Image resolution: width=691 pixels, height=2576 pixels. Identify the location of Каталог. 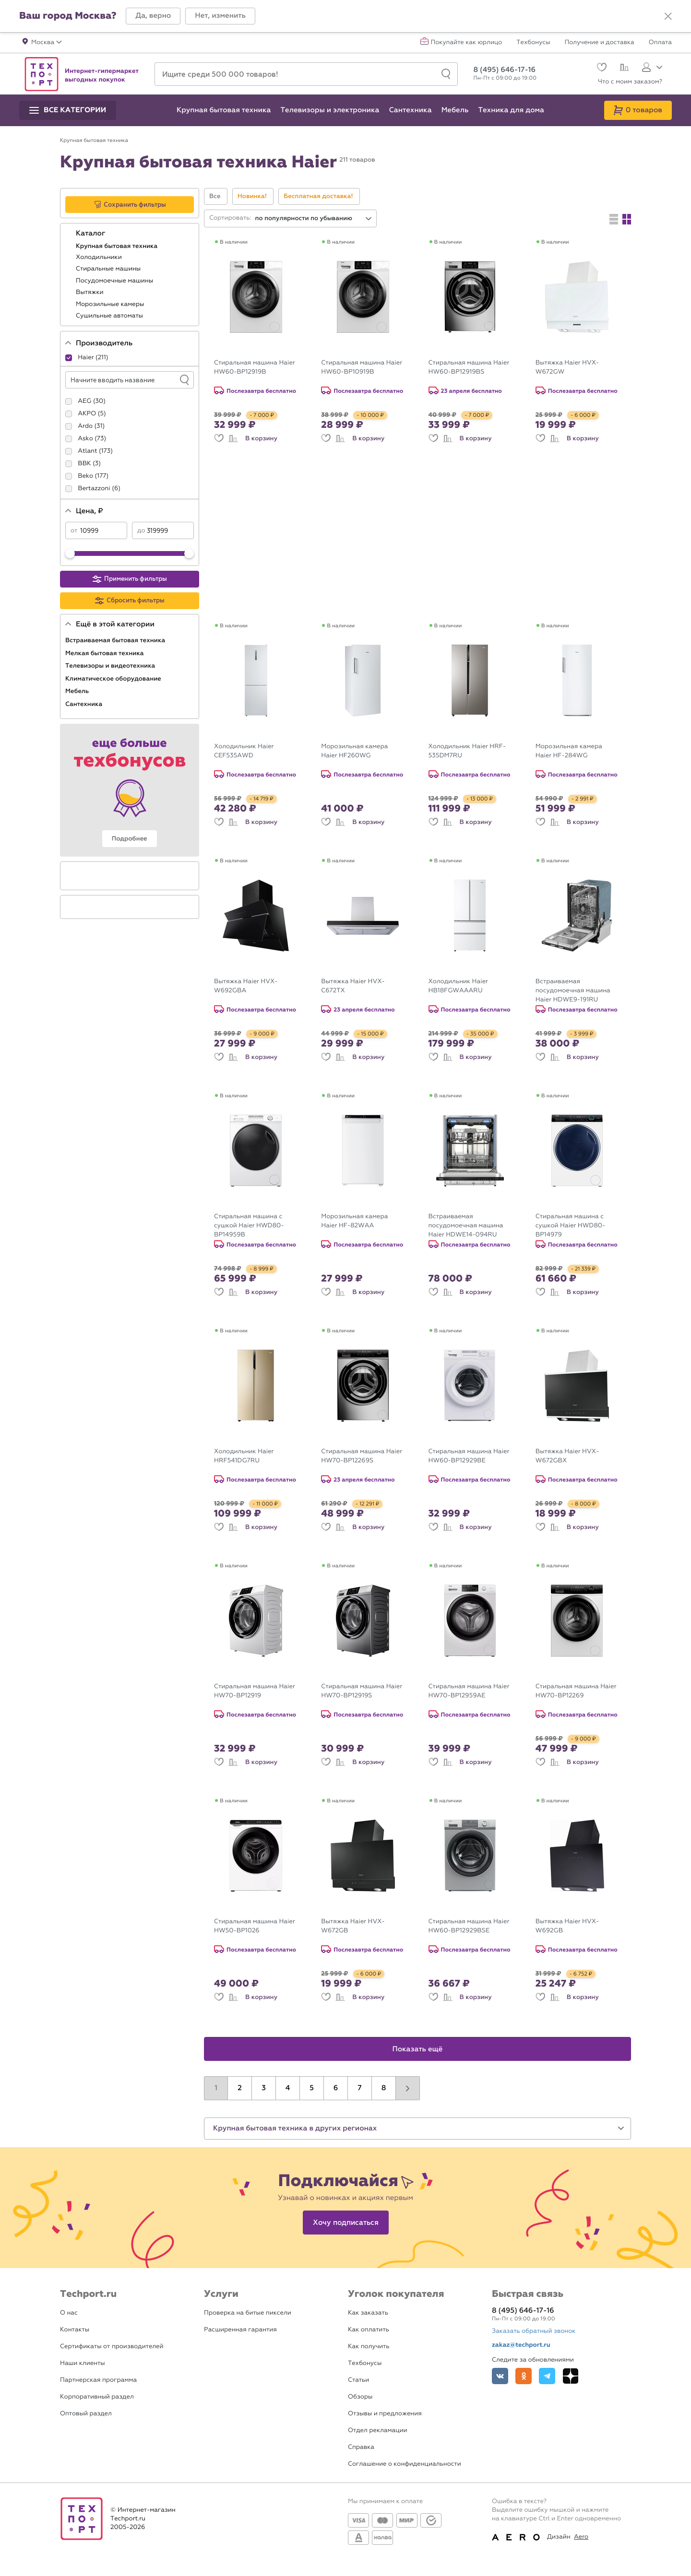
(91, 233).